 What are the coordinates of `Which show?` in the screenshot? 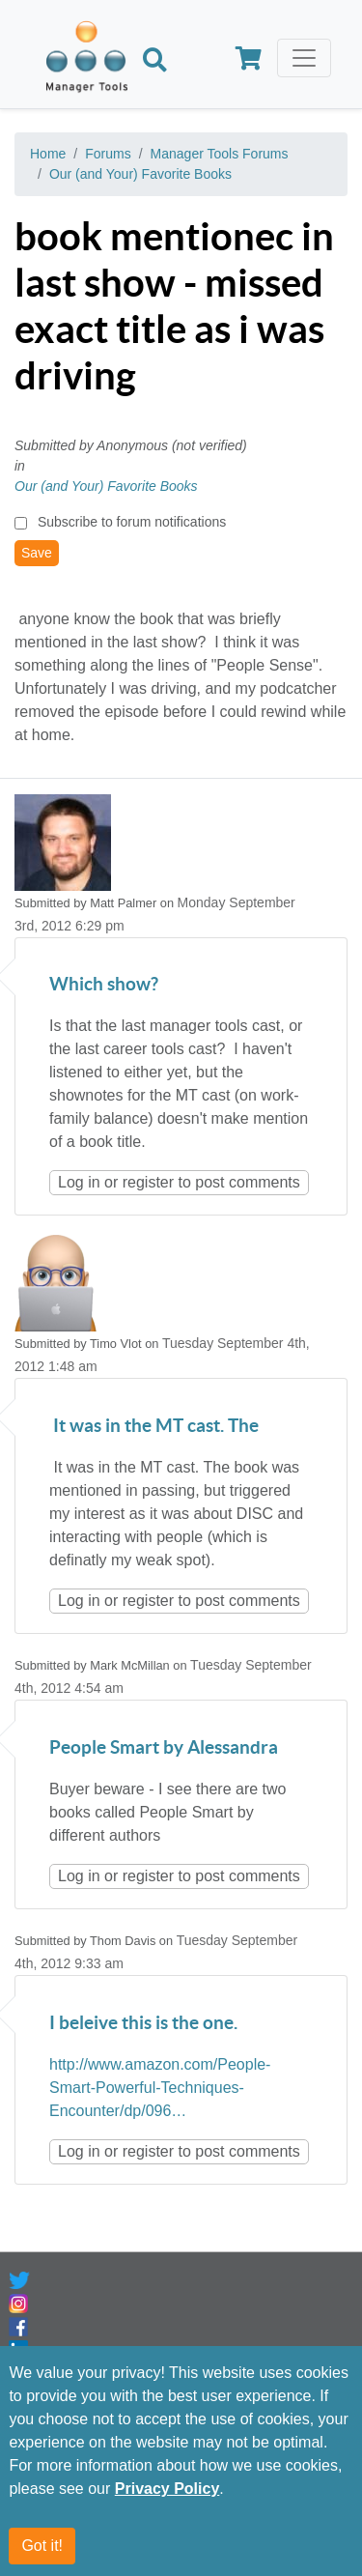 It's located at (103, 985).